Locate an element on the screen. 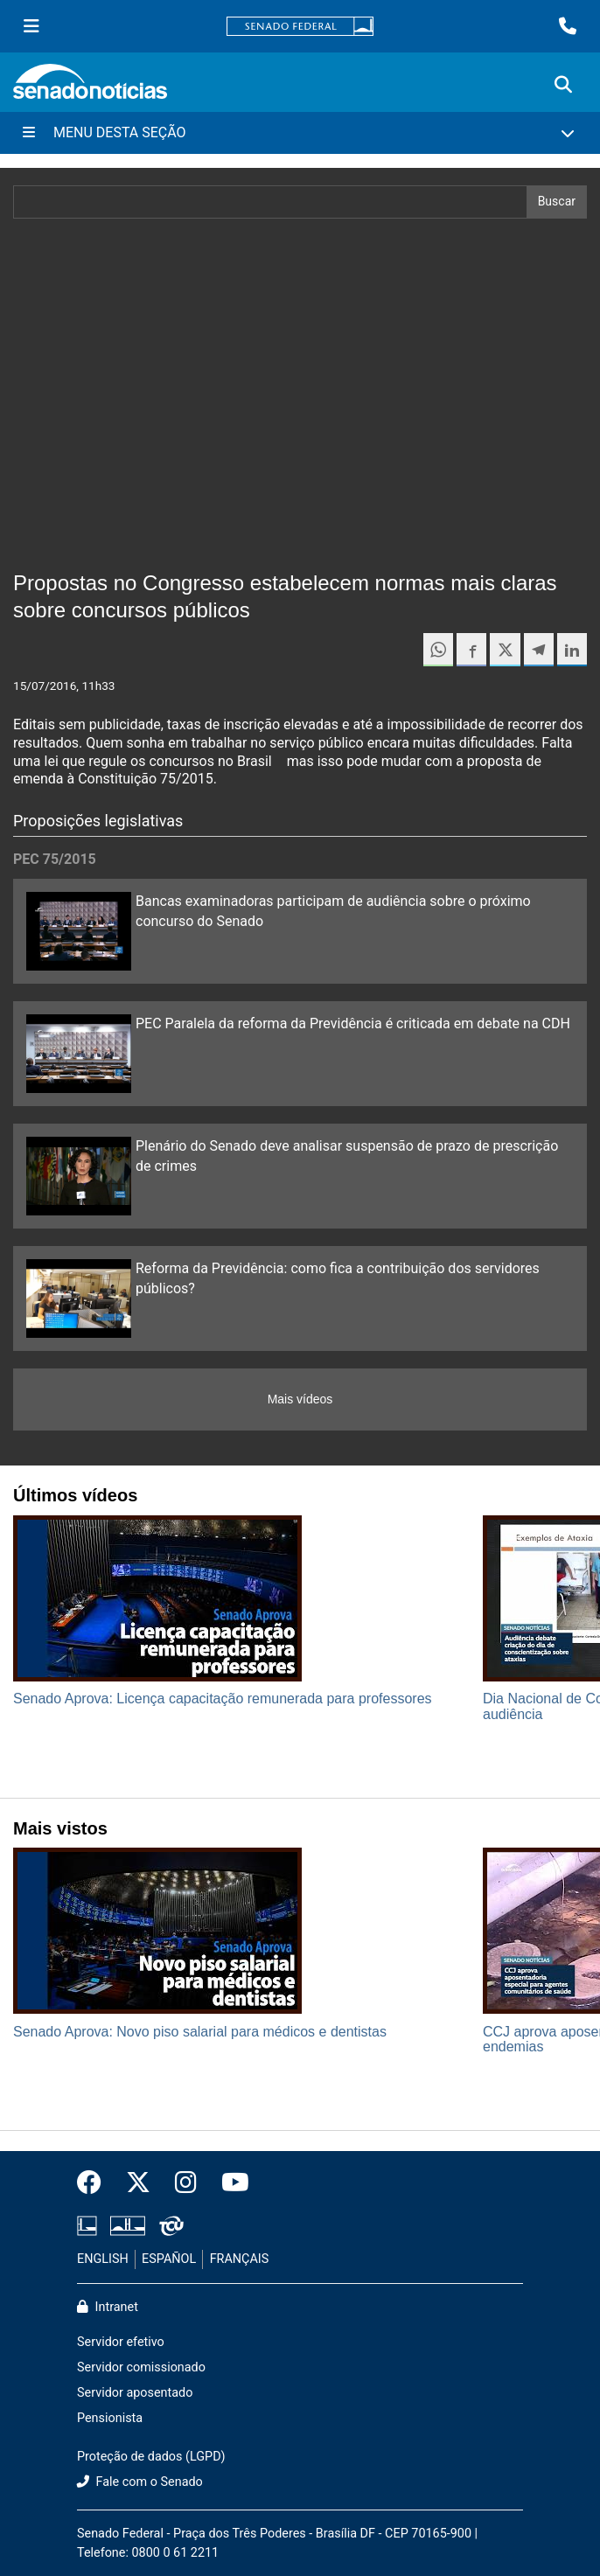 The width and height of the screenshot is (600, 2576). Senado Aprova: Novo piso salarial para médicos e dentistas is located at coordinates (200, 2031).